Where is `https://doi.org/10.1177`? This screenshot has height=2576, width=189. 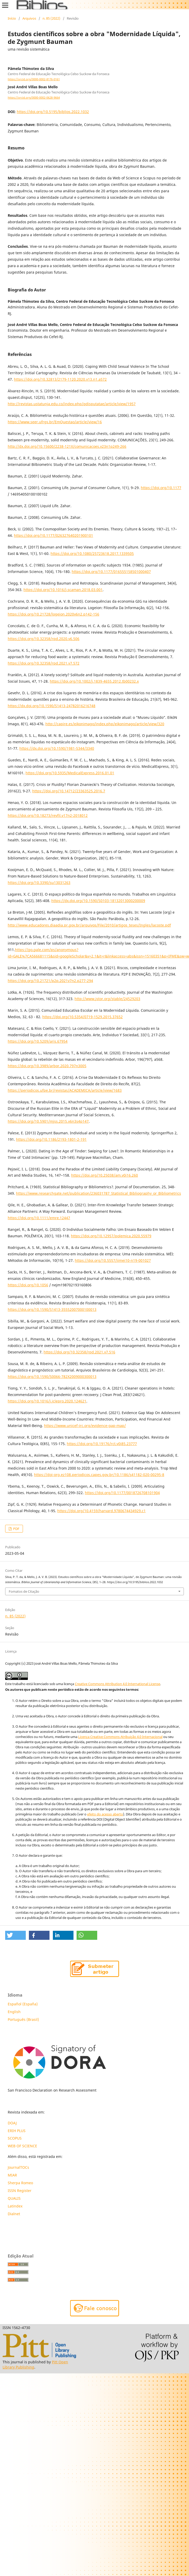
https://doi.org/10.1177 is located at coordinates (161, 487).